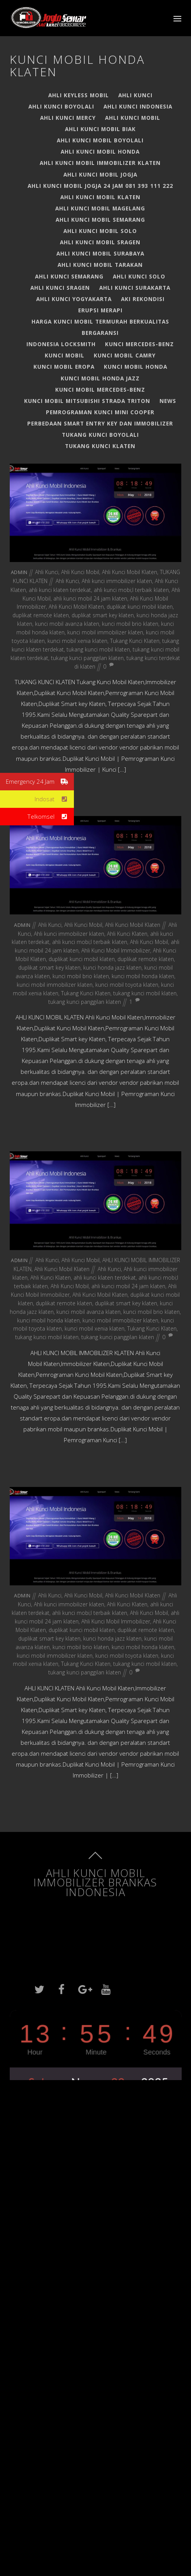 Image resolution: width=191 pixels, height=2576 pixels. What do you see at coordinates (61, 106) in the screenshot?
I see `Ahli kunci boyolali` at bounding box center [61, 106].